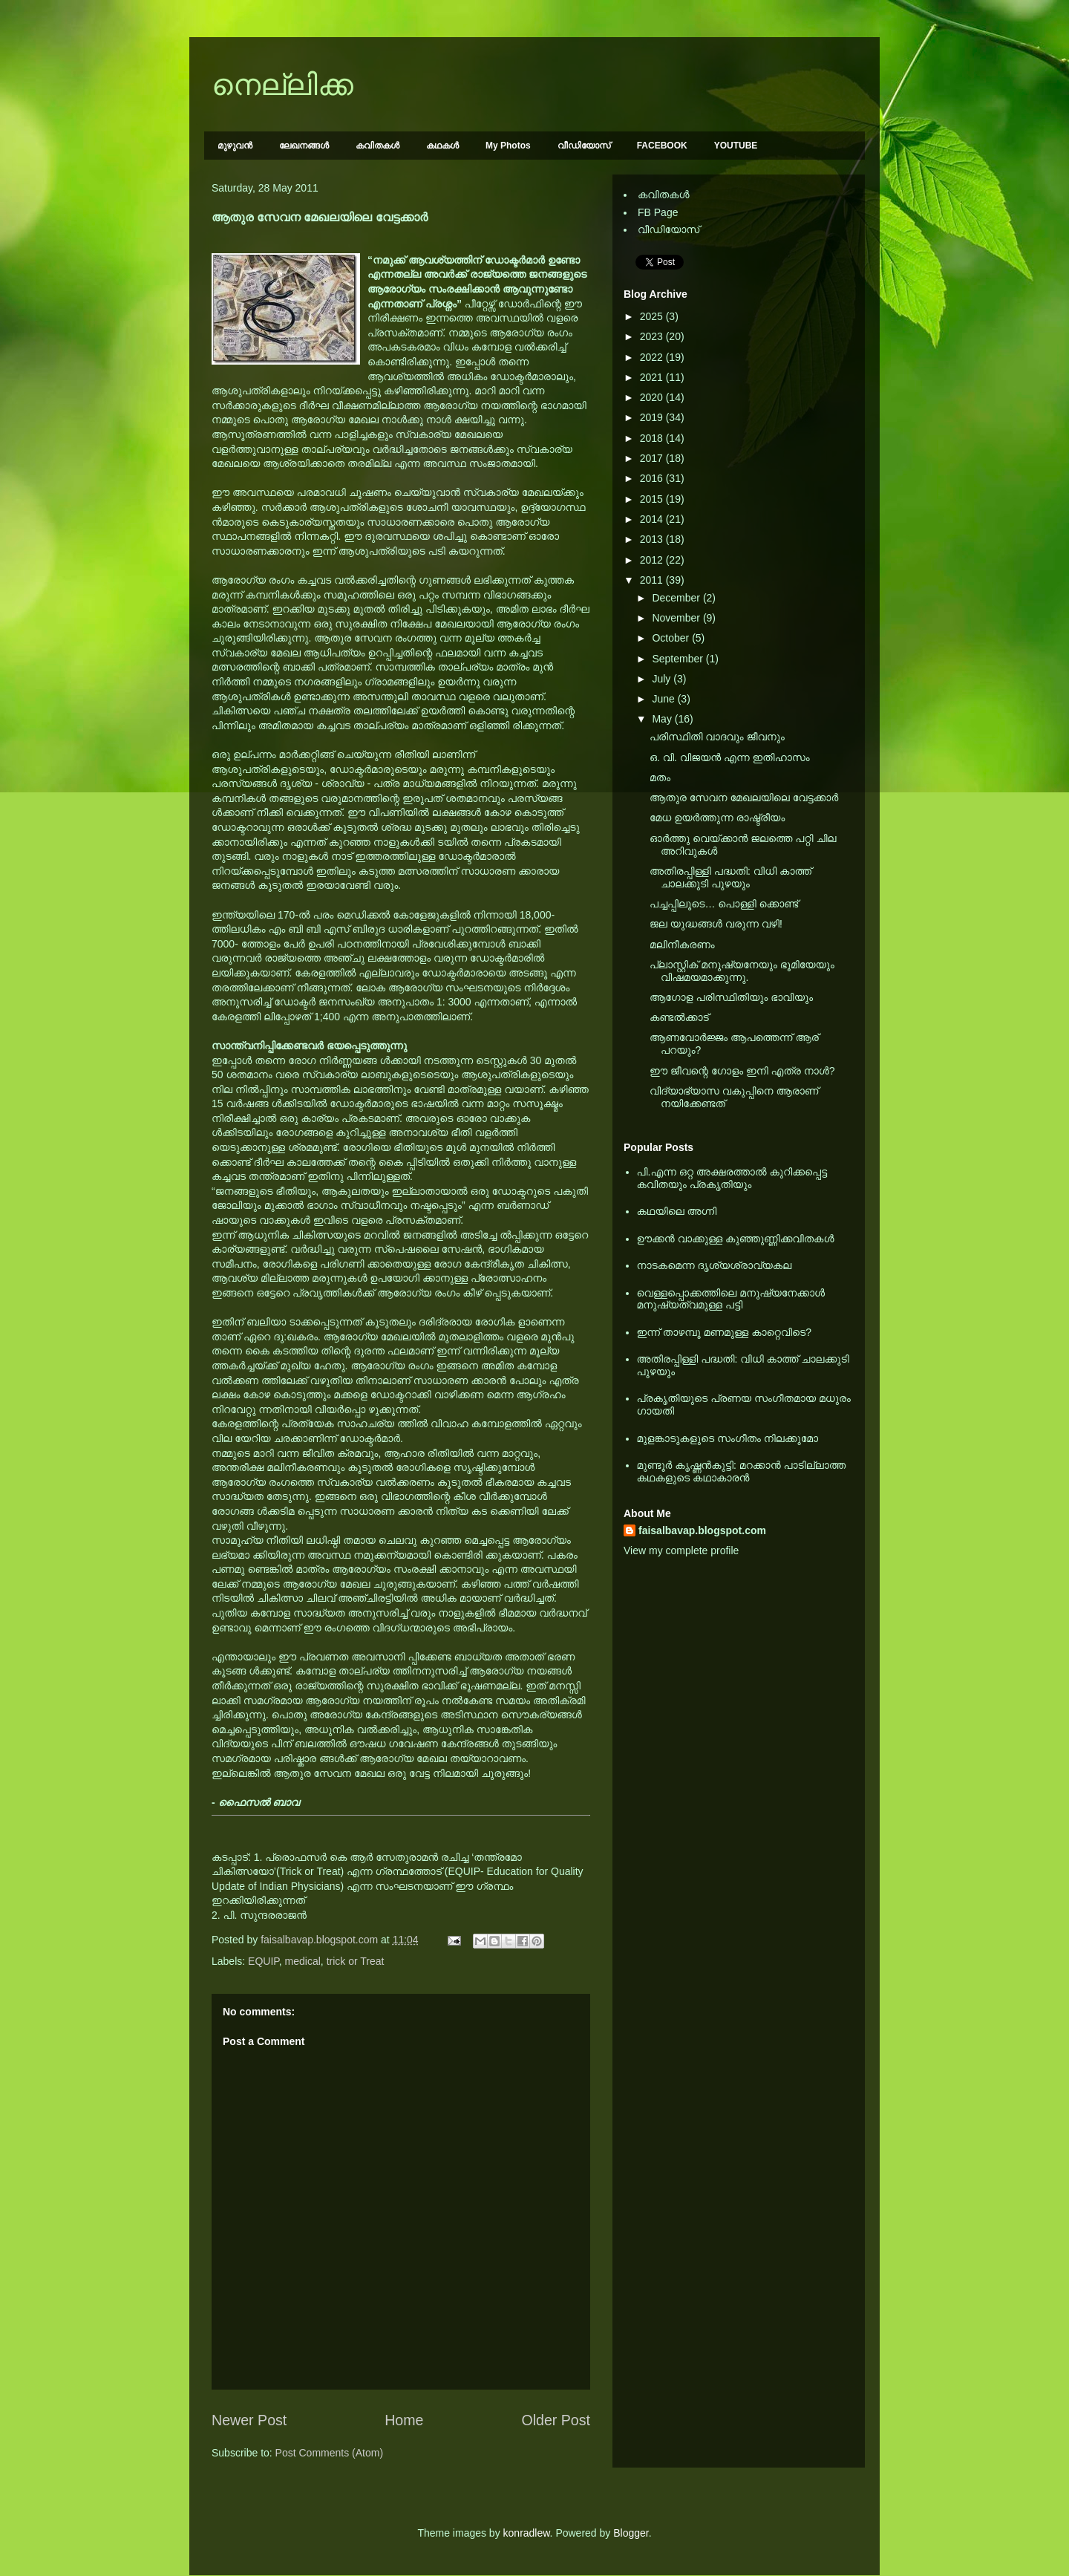 This screenshot has height=2576, width=1069. I want to click on ഊക്കൻ വാക്കുള്ള കുഞ്ഞുണ്ണിക്കവിതകൾ, so click(735, 1239).